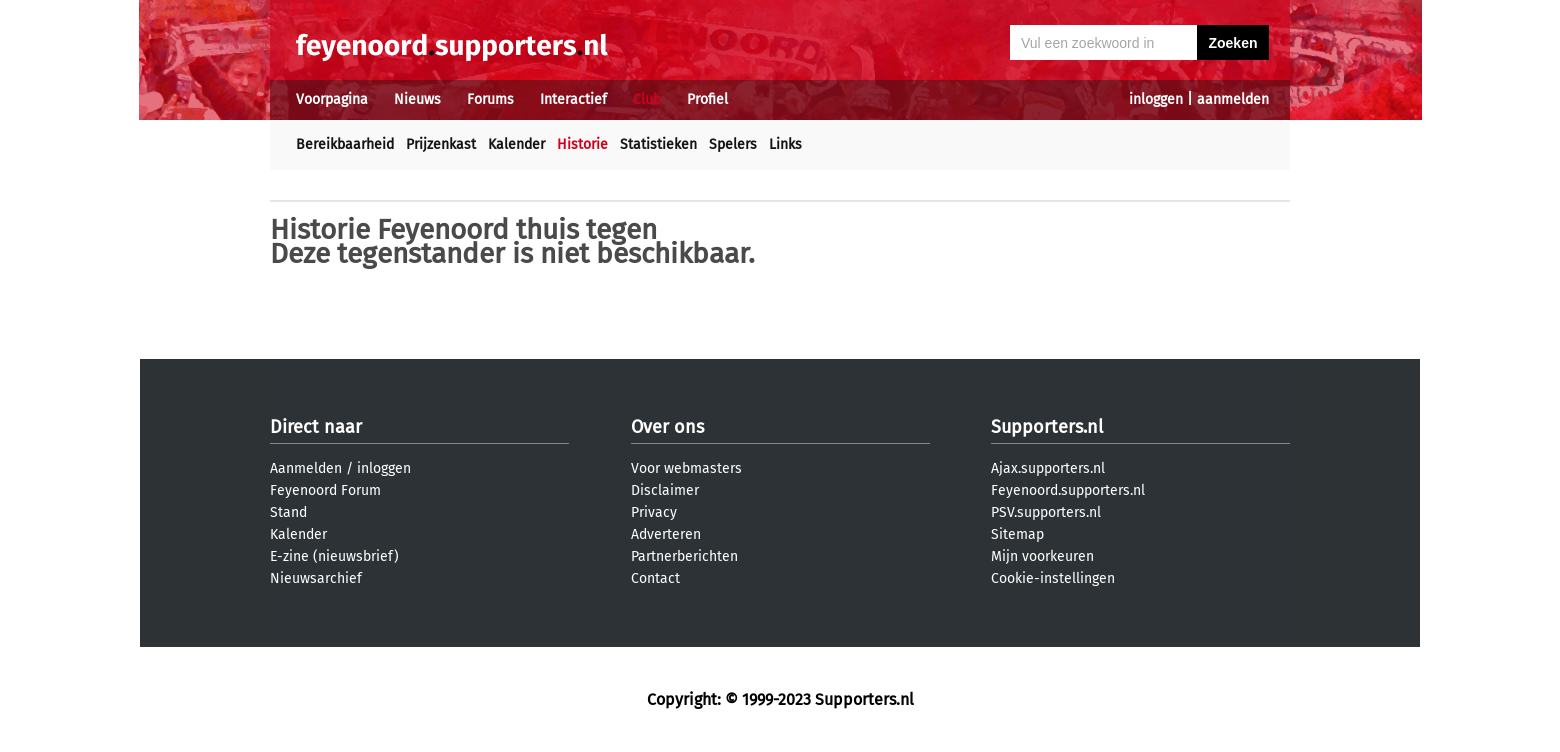 This screenshot has width=1560, height=752. I want to click on Feyenoord.supporters.nl, so click(1068, 490).